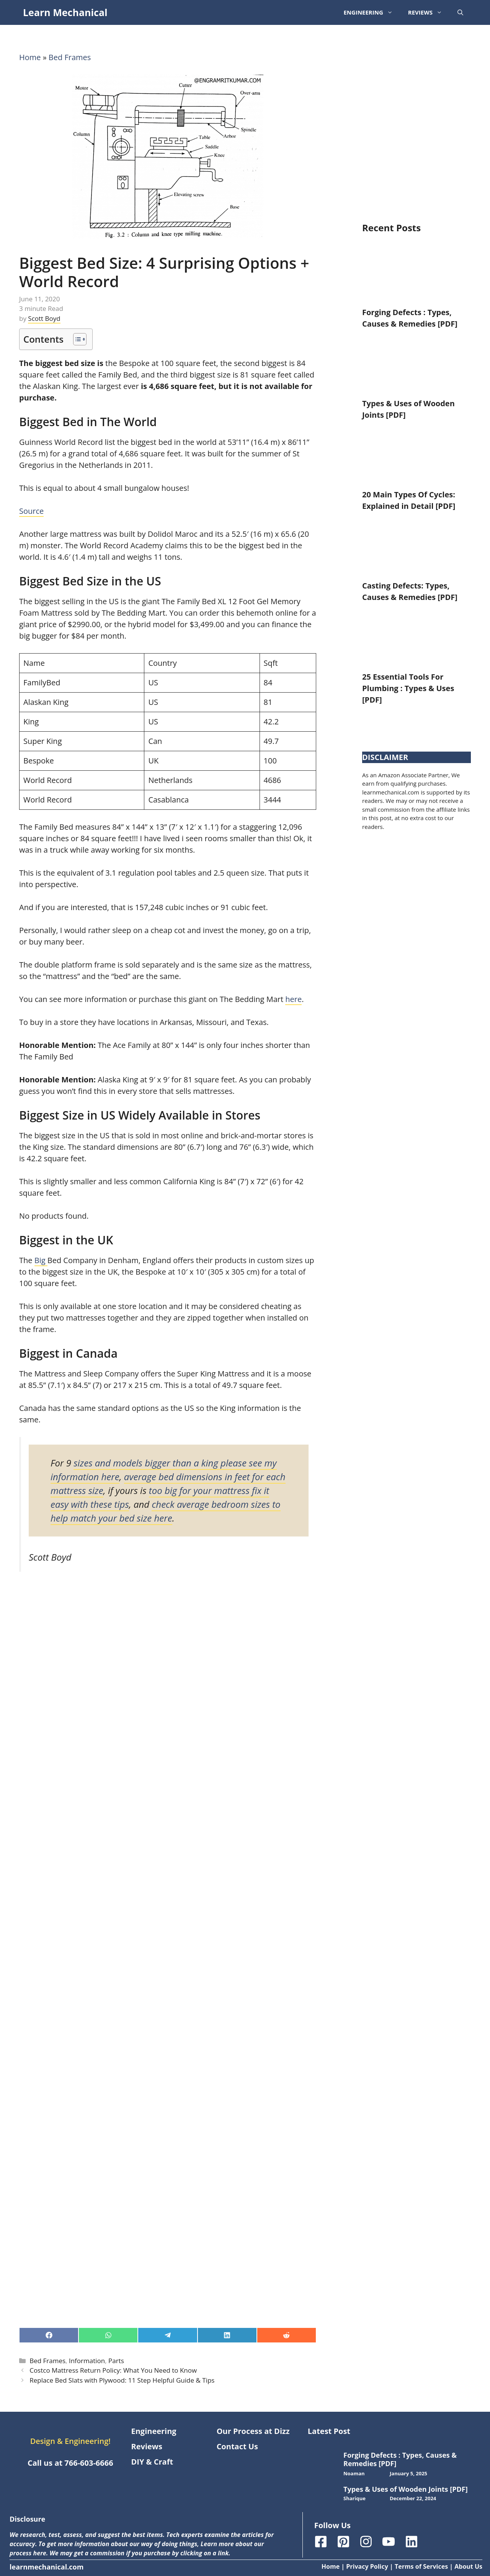 This screenshot has height=2576, width=490. I want to click on check average bedroom sizes to help match your bed size here, so click(166, 1511).